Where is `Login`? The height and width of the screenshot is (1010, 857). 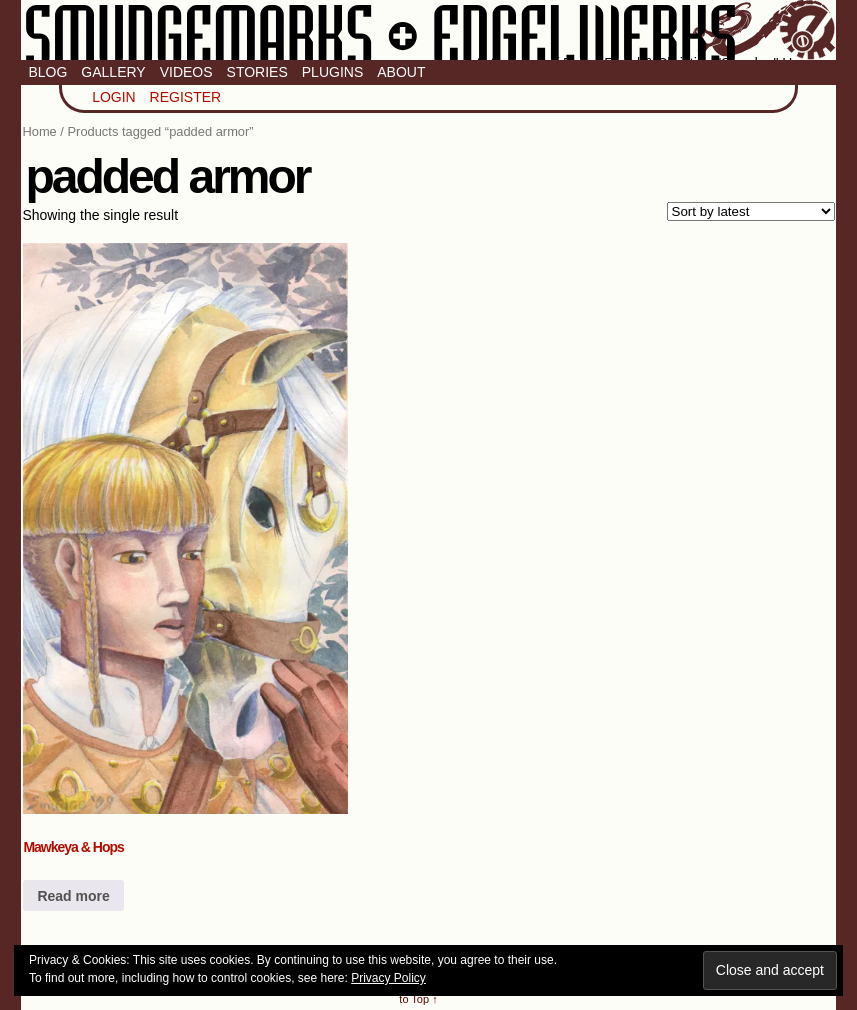 Login is located at coordinates (114, 97).